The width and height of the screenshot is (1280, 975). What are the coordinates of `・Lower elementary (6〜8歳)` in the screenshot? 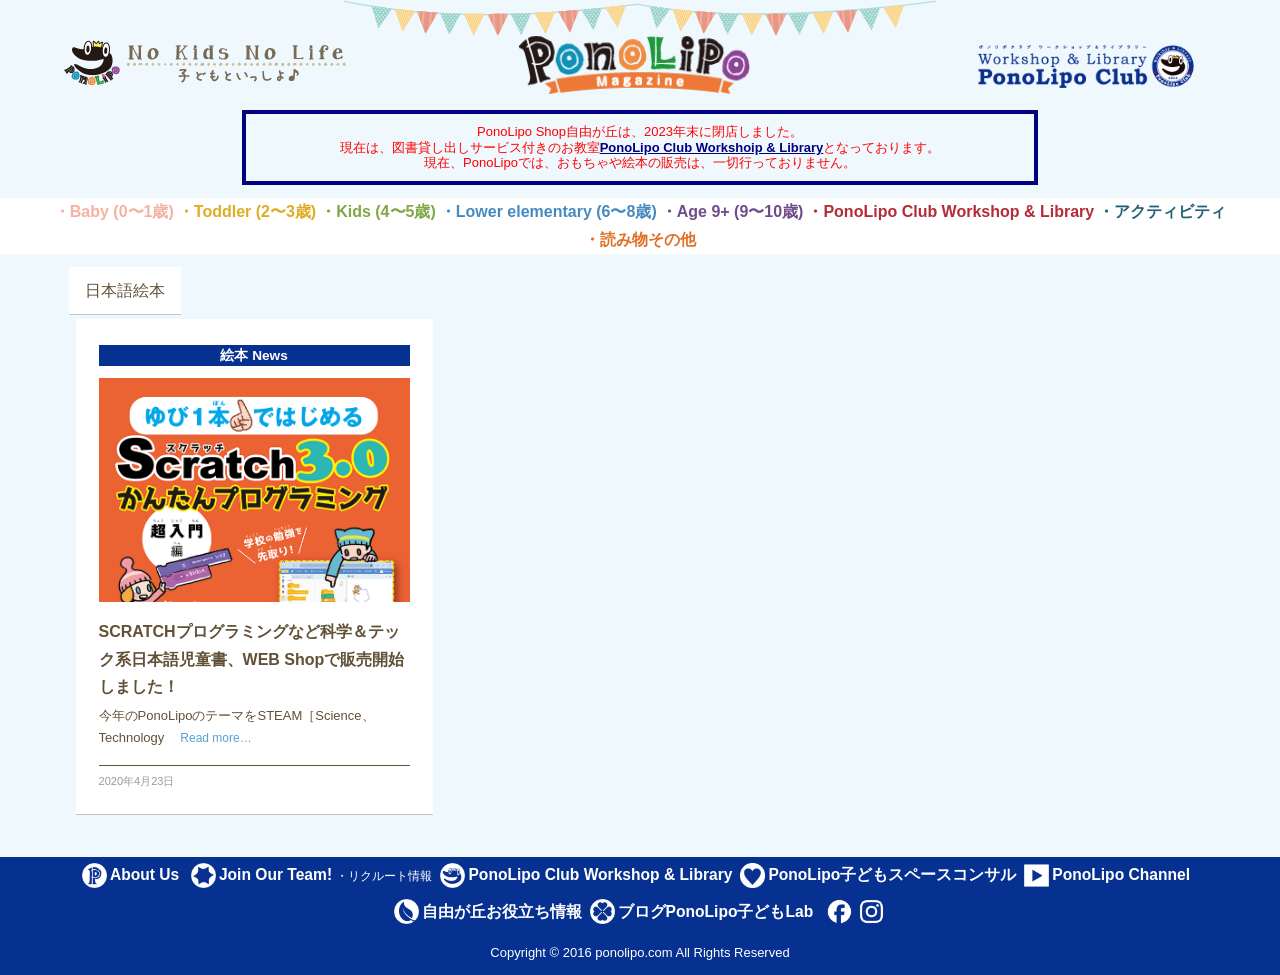 It's located at (548, 211).